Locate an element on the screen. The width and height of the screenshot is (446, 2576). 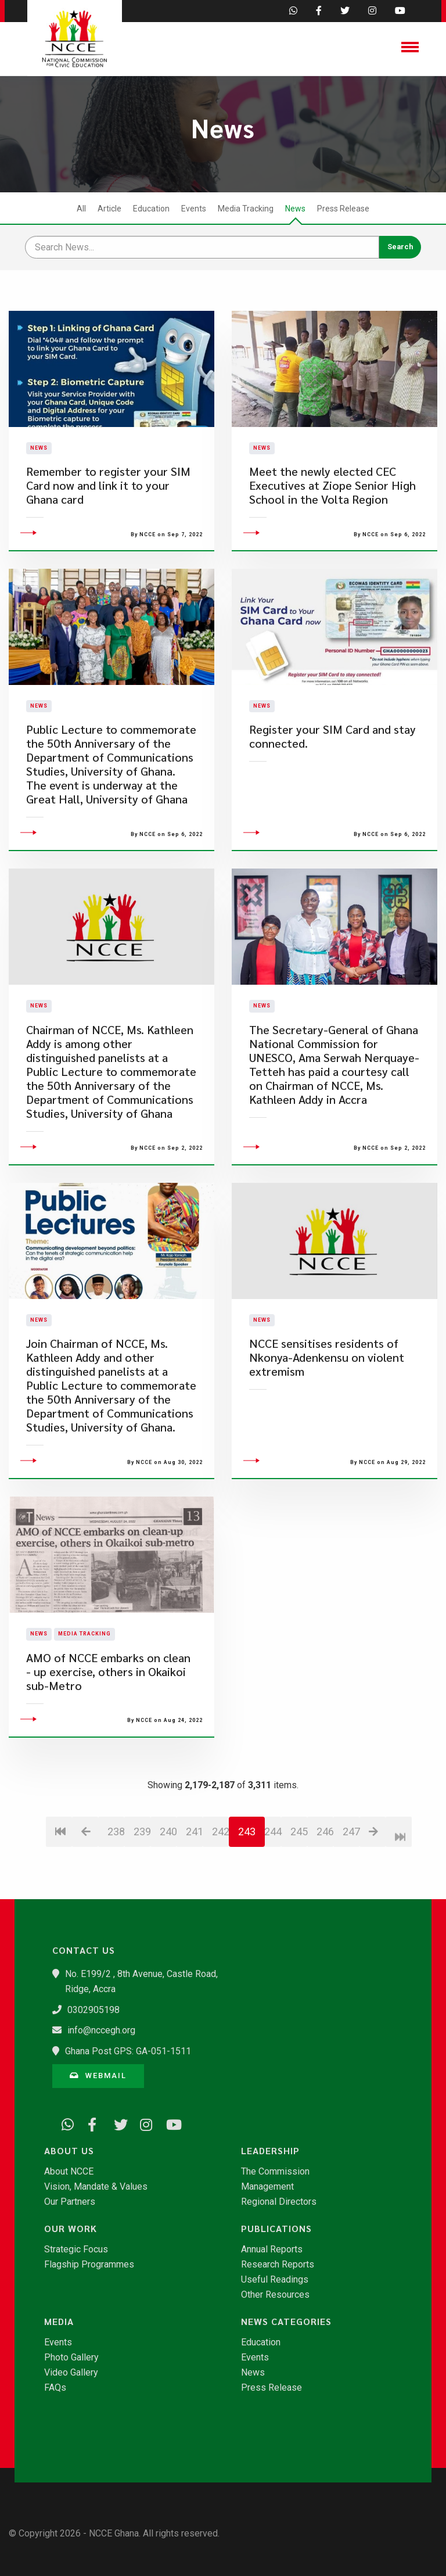
Register your SIM Card and stay connected. is located at coordinates (332, 780).